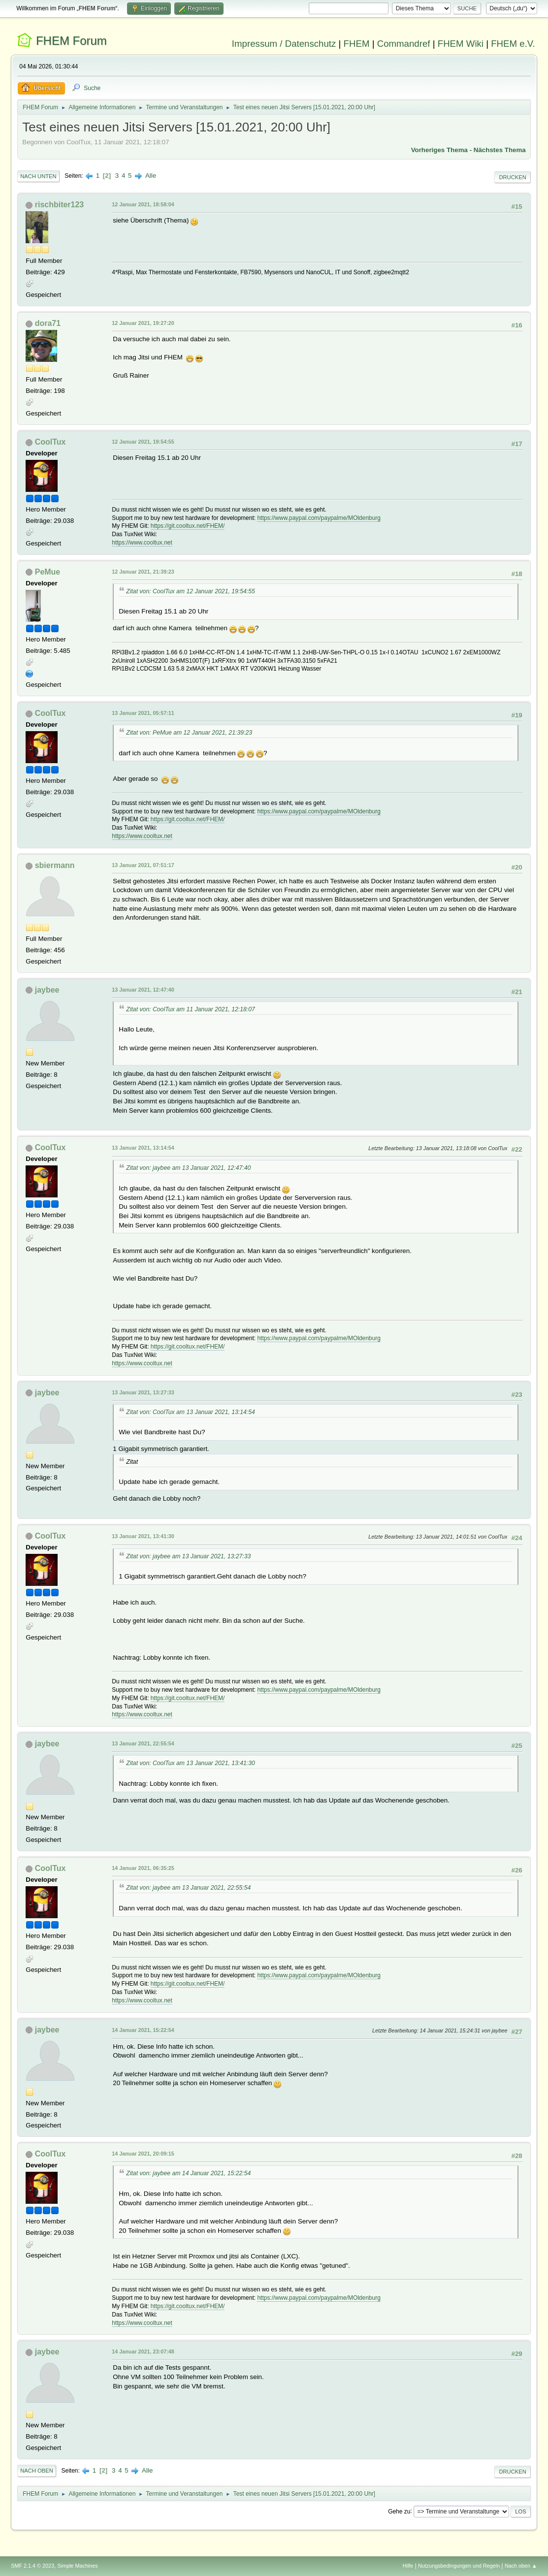  What do you see at coordinates (48, 572) in the screenshot?
I see `PeMue` at bounding box center [48, 572].